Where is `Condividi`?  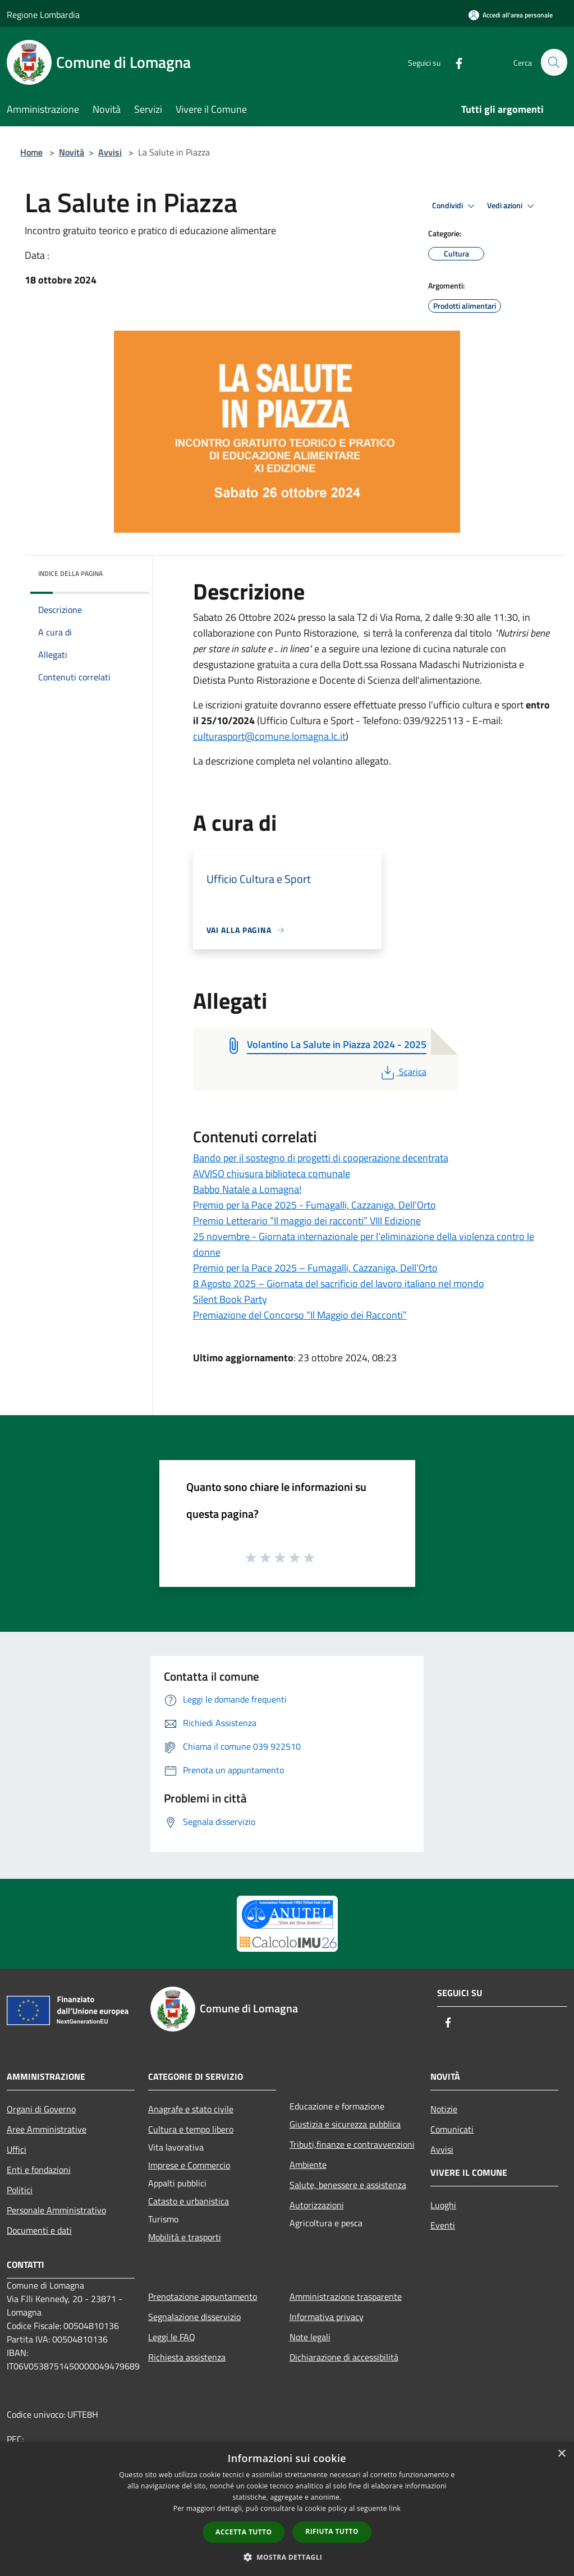
Condividi is located at coordinates (455, 206).